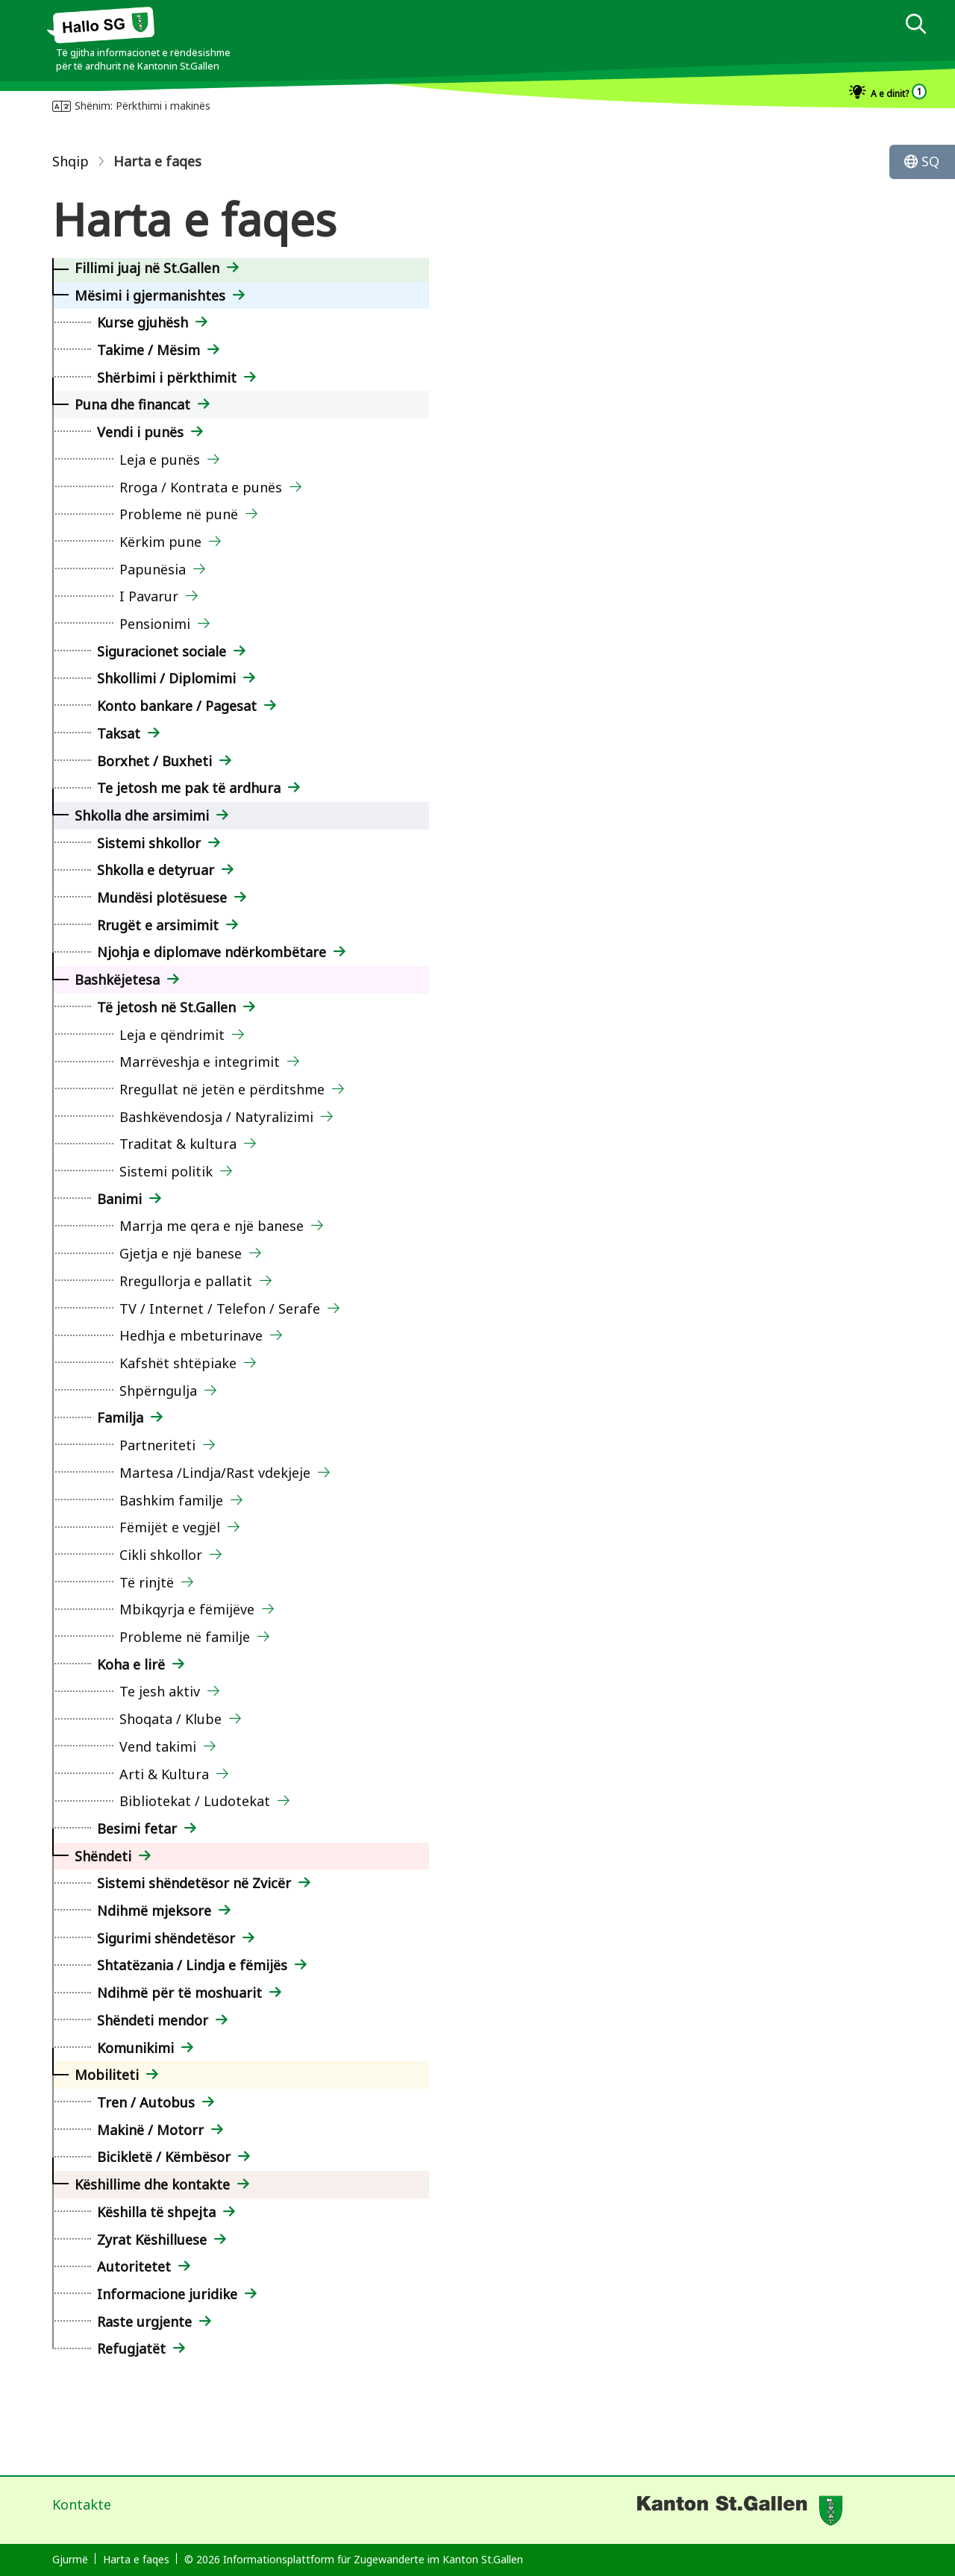  Describe the element at coordinates (179, 1993) in the screenshot. I see `Ndihmë për të moshuarit` at that location.